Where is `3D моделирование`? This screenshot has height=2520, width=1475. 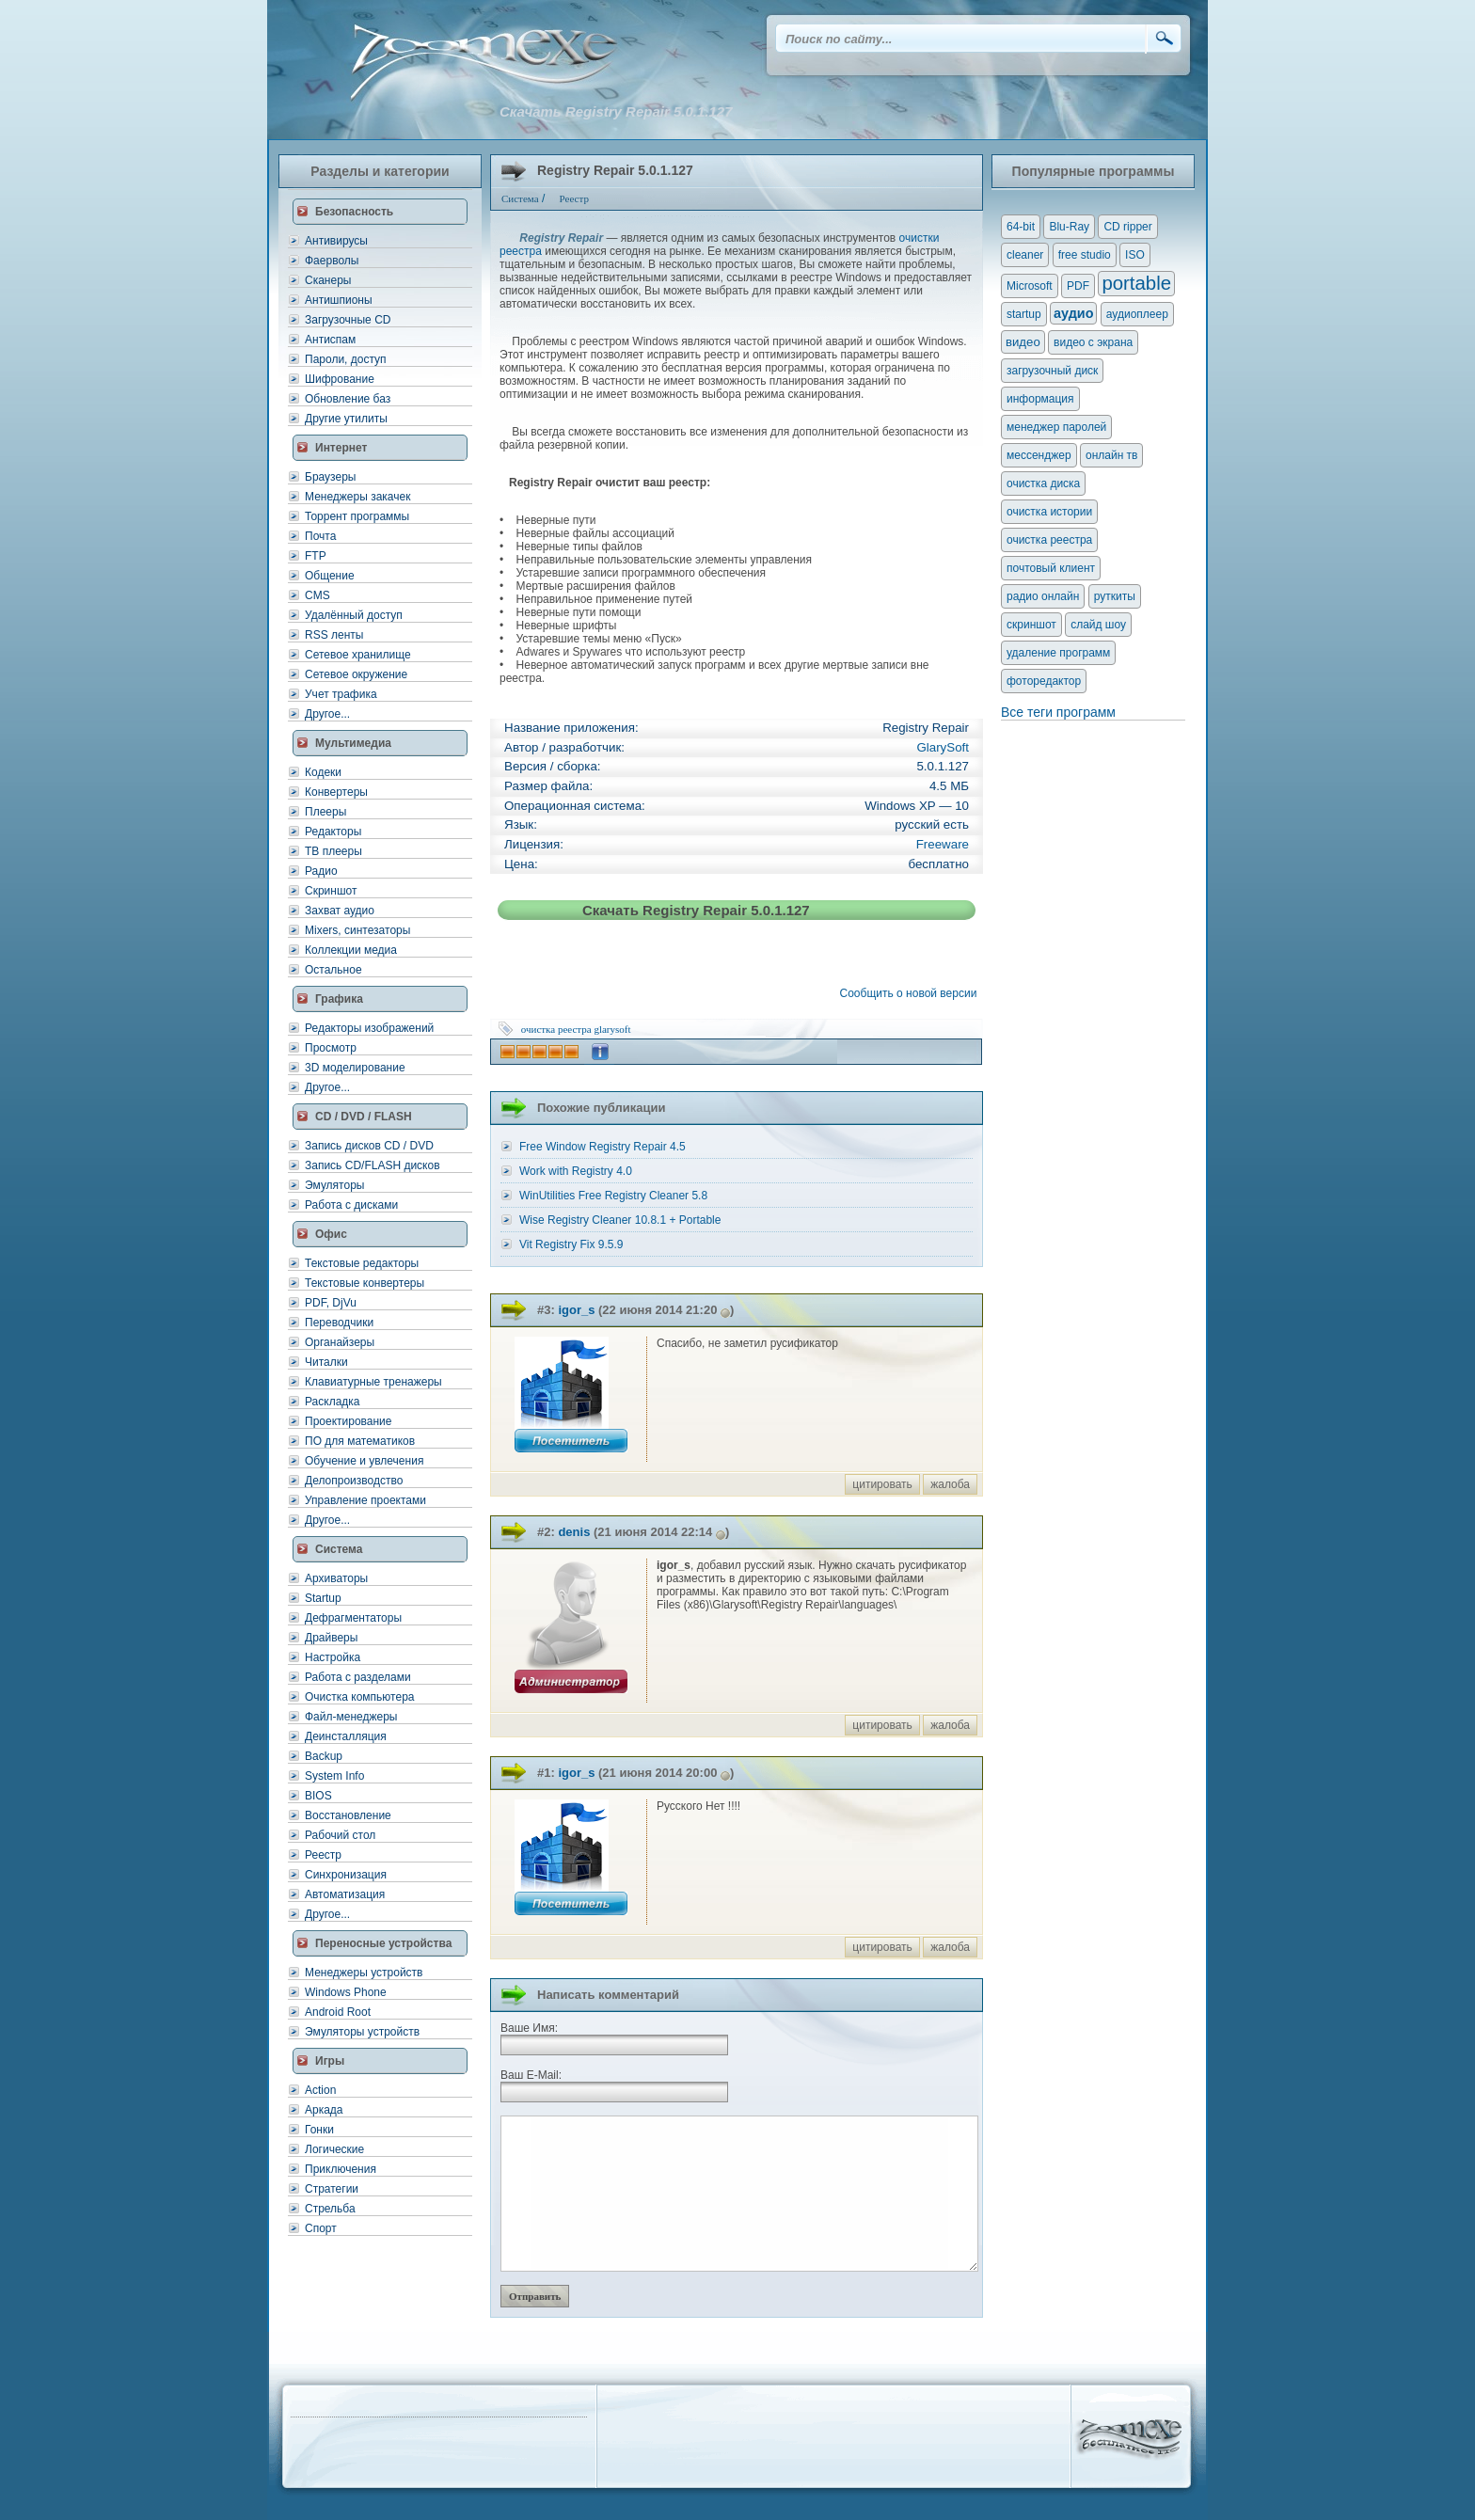 3D моделирование is located at coordinates (355, 1067).